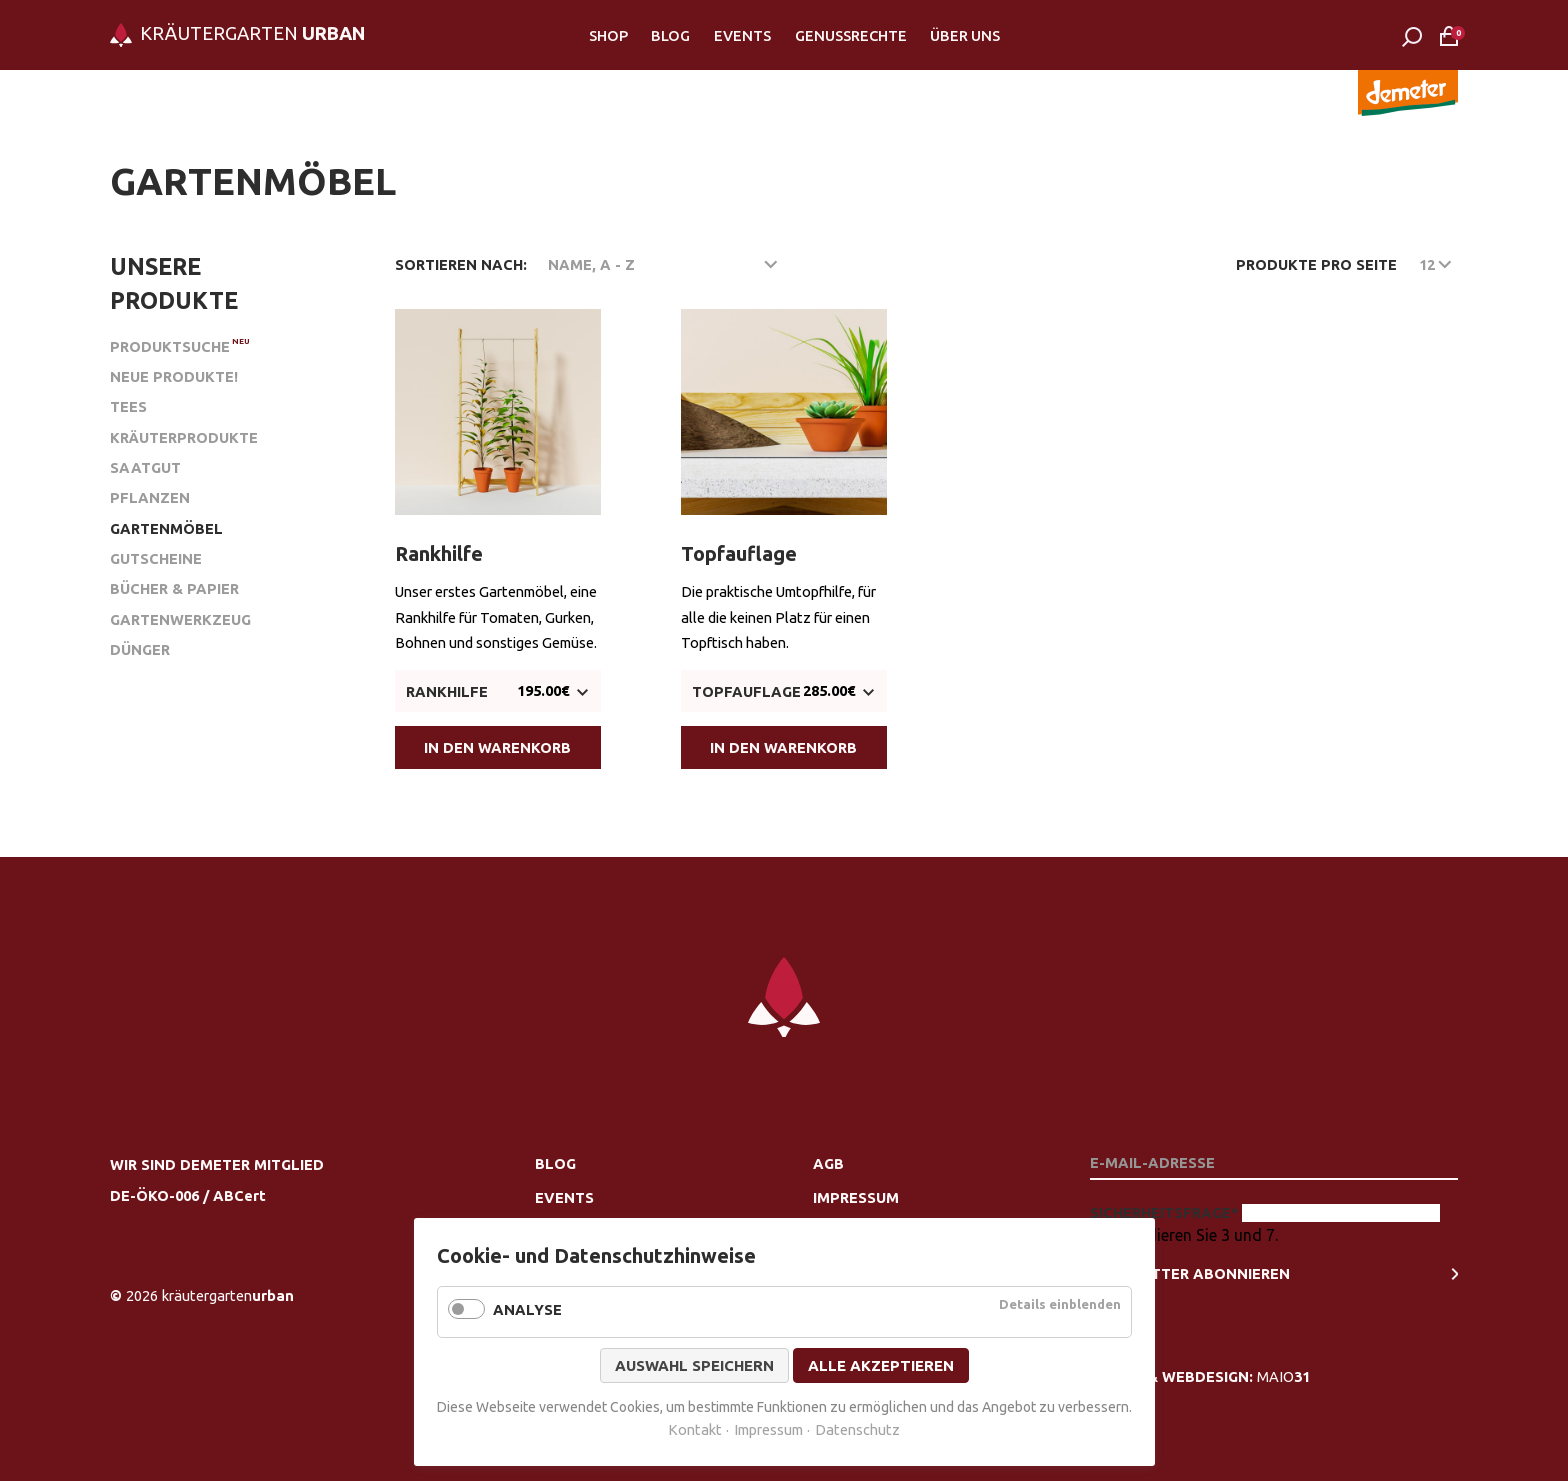  Describe the element at coordinates (150, 497) in the screenshot. I see `Pflanzen` at that location.